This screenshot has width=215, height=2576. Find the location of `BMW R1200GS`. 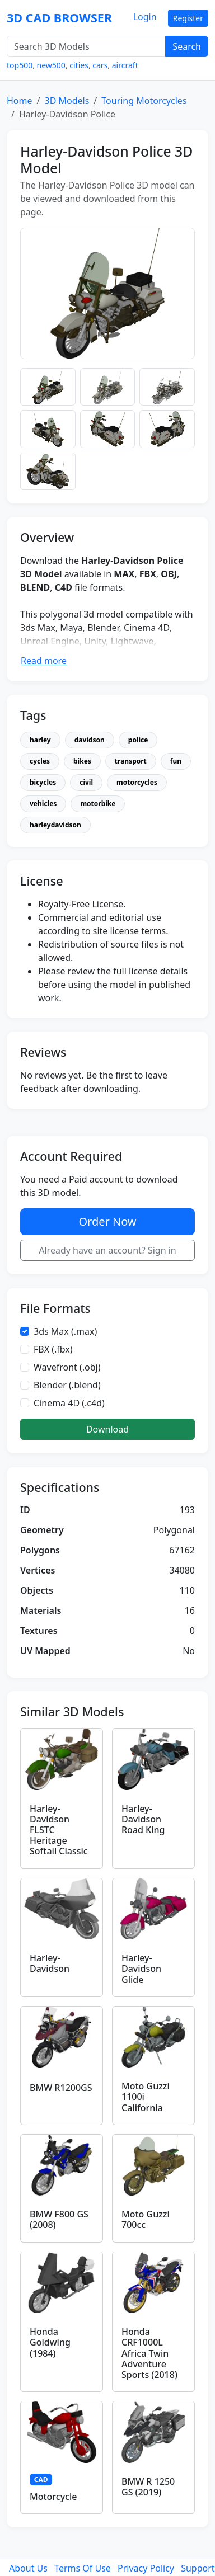

BMW R1200GS is located at coordinates (61, 2087).